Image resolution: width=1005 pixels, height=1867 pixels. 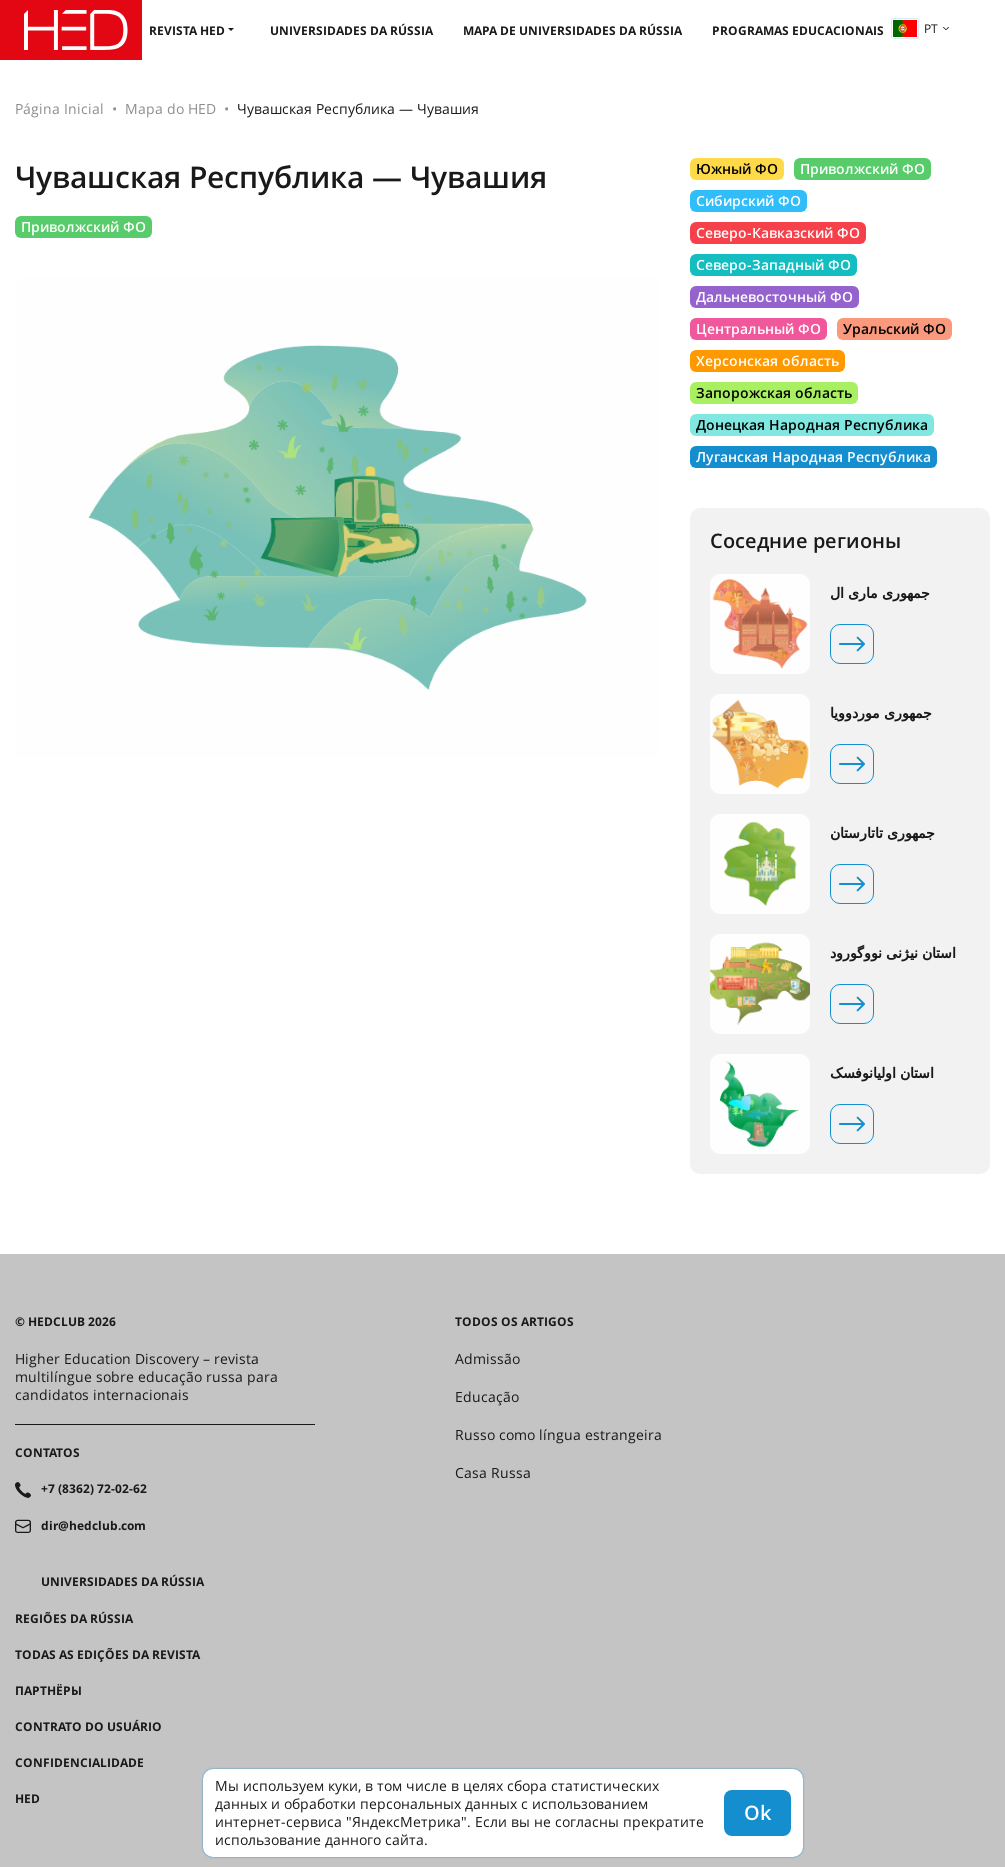 What do you see at coordinates (514, 1322) in the screenshot?
I see `Todos os artigos` at bounding box center [514, 1322].